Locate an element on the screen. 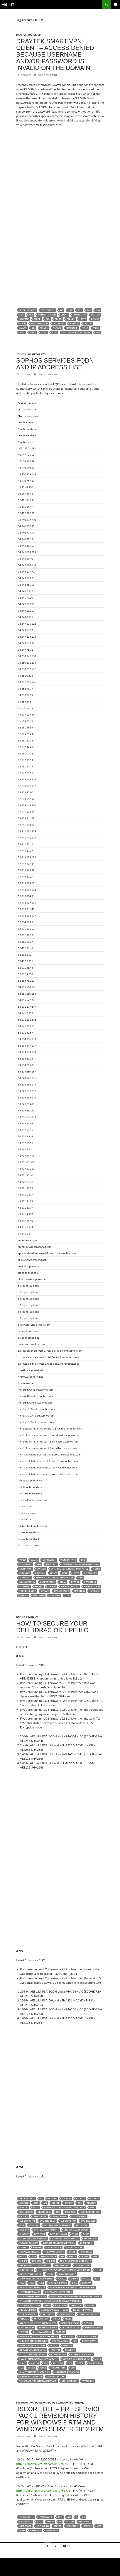  SSH Login is located at coordinates (58, 2363).